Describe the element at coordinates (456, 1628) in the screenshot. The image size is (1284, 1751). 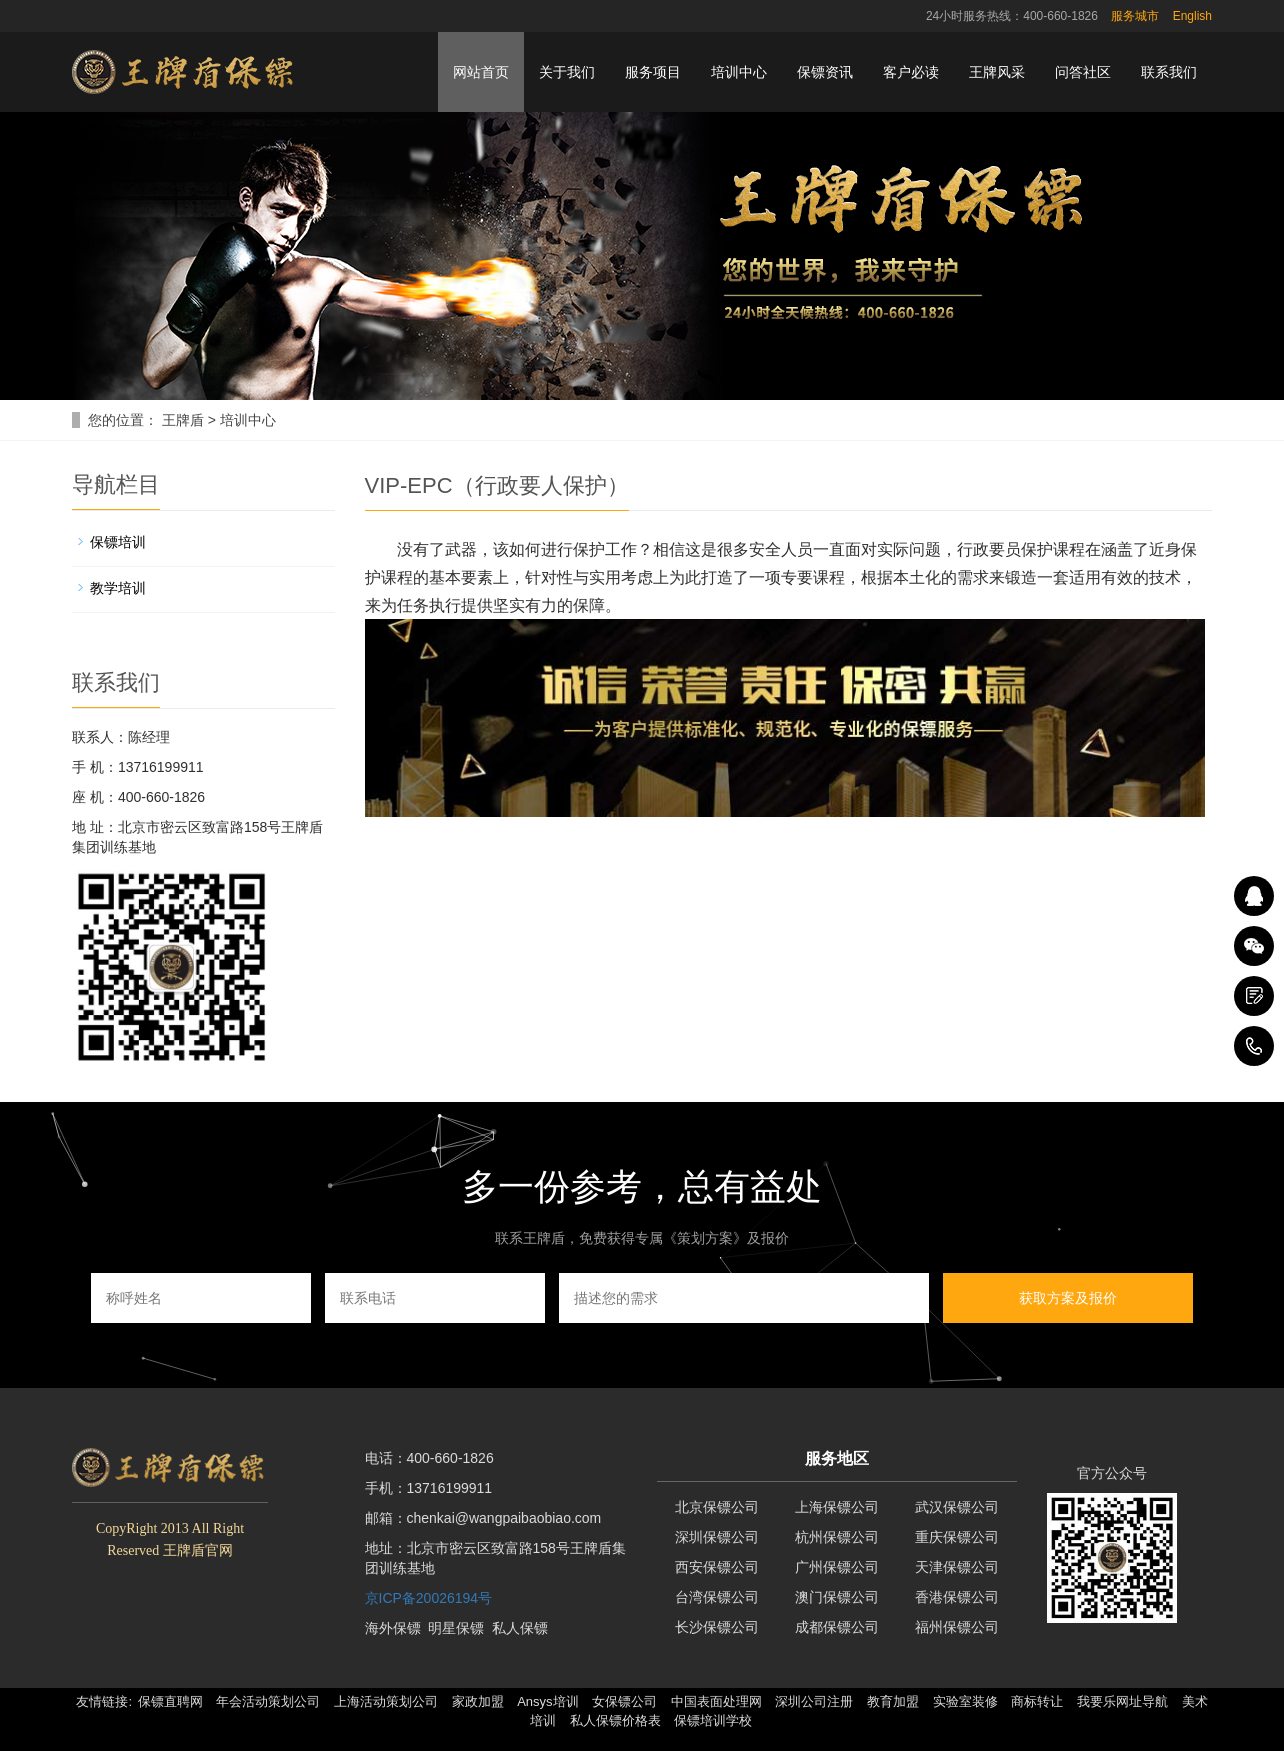
I see `明星保镖` at that location.